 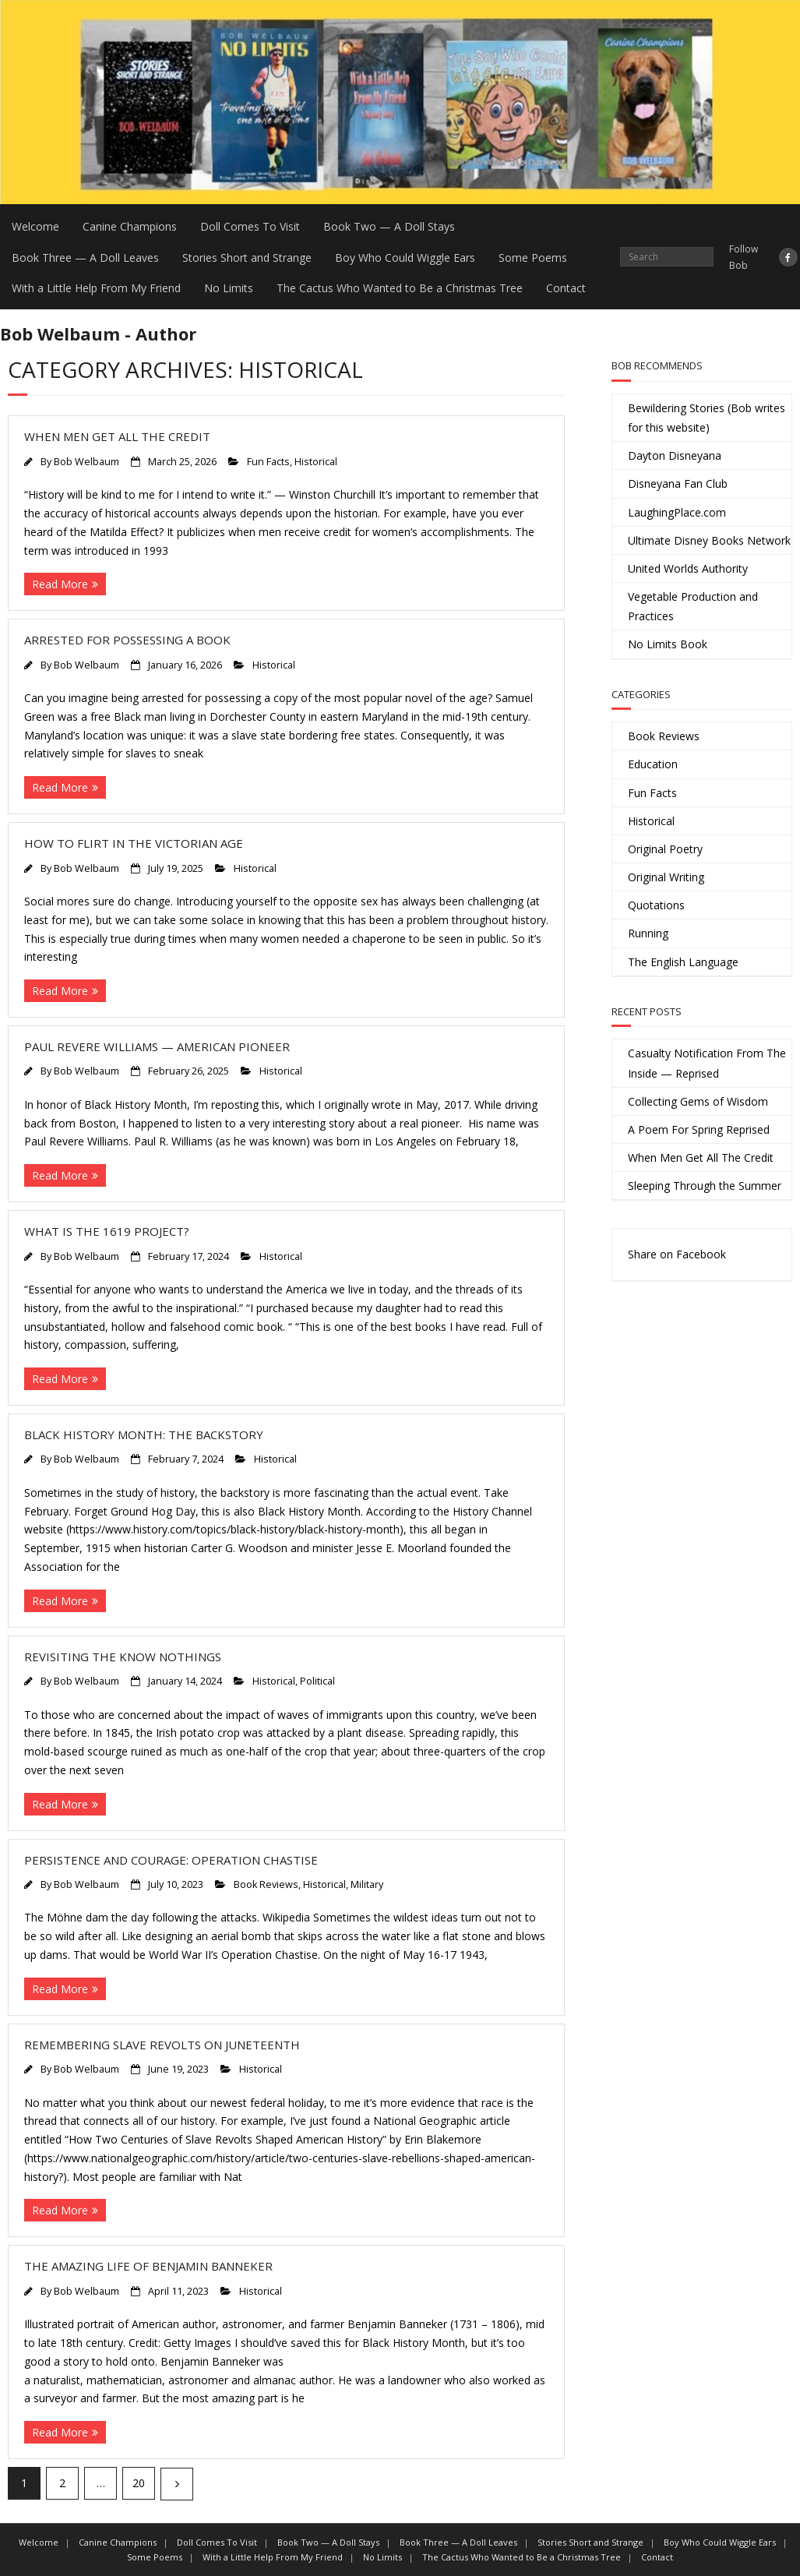 What do you see at coordinates (162, 2044) in the screenshot?
I see `Remembering Slave Revolts on Juneteenth` at bounding box center [162, 2044].